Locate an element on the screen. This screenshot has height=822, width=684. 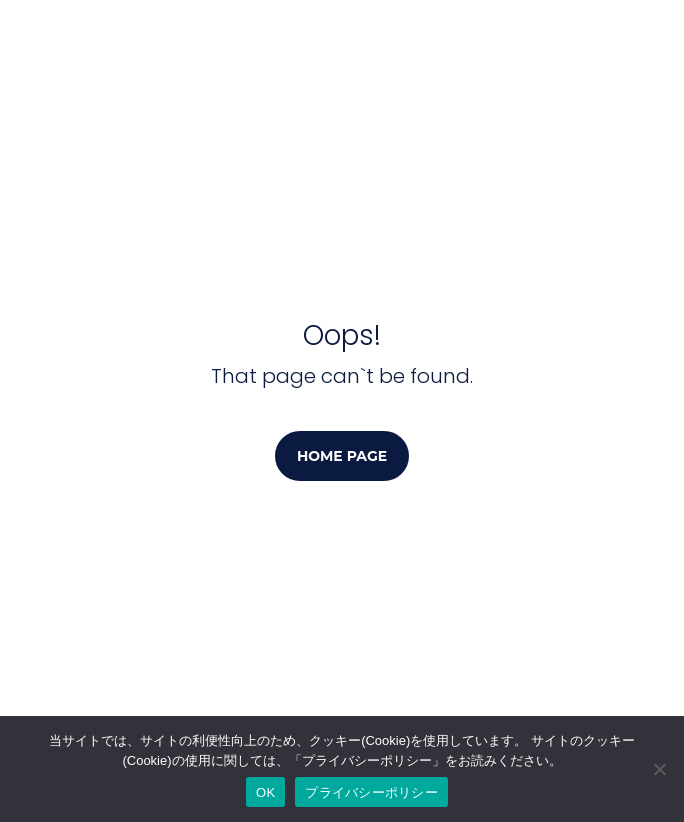
OK is located at coordinates (265, 792).